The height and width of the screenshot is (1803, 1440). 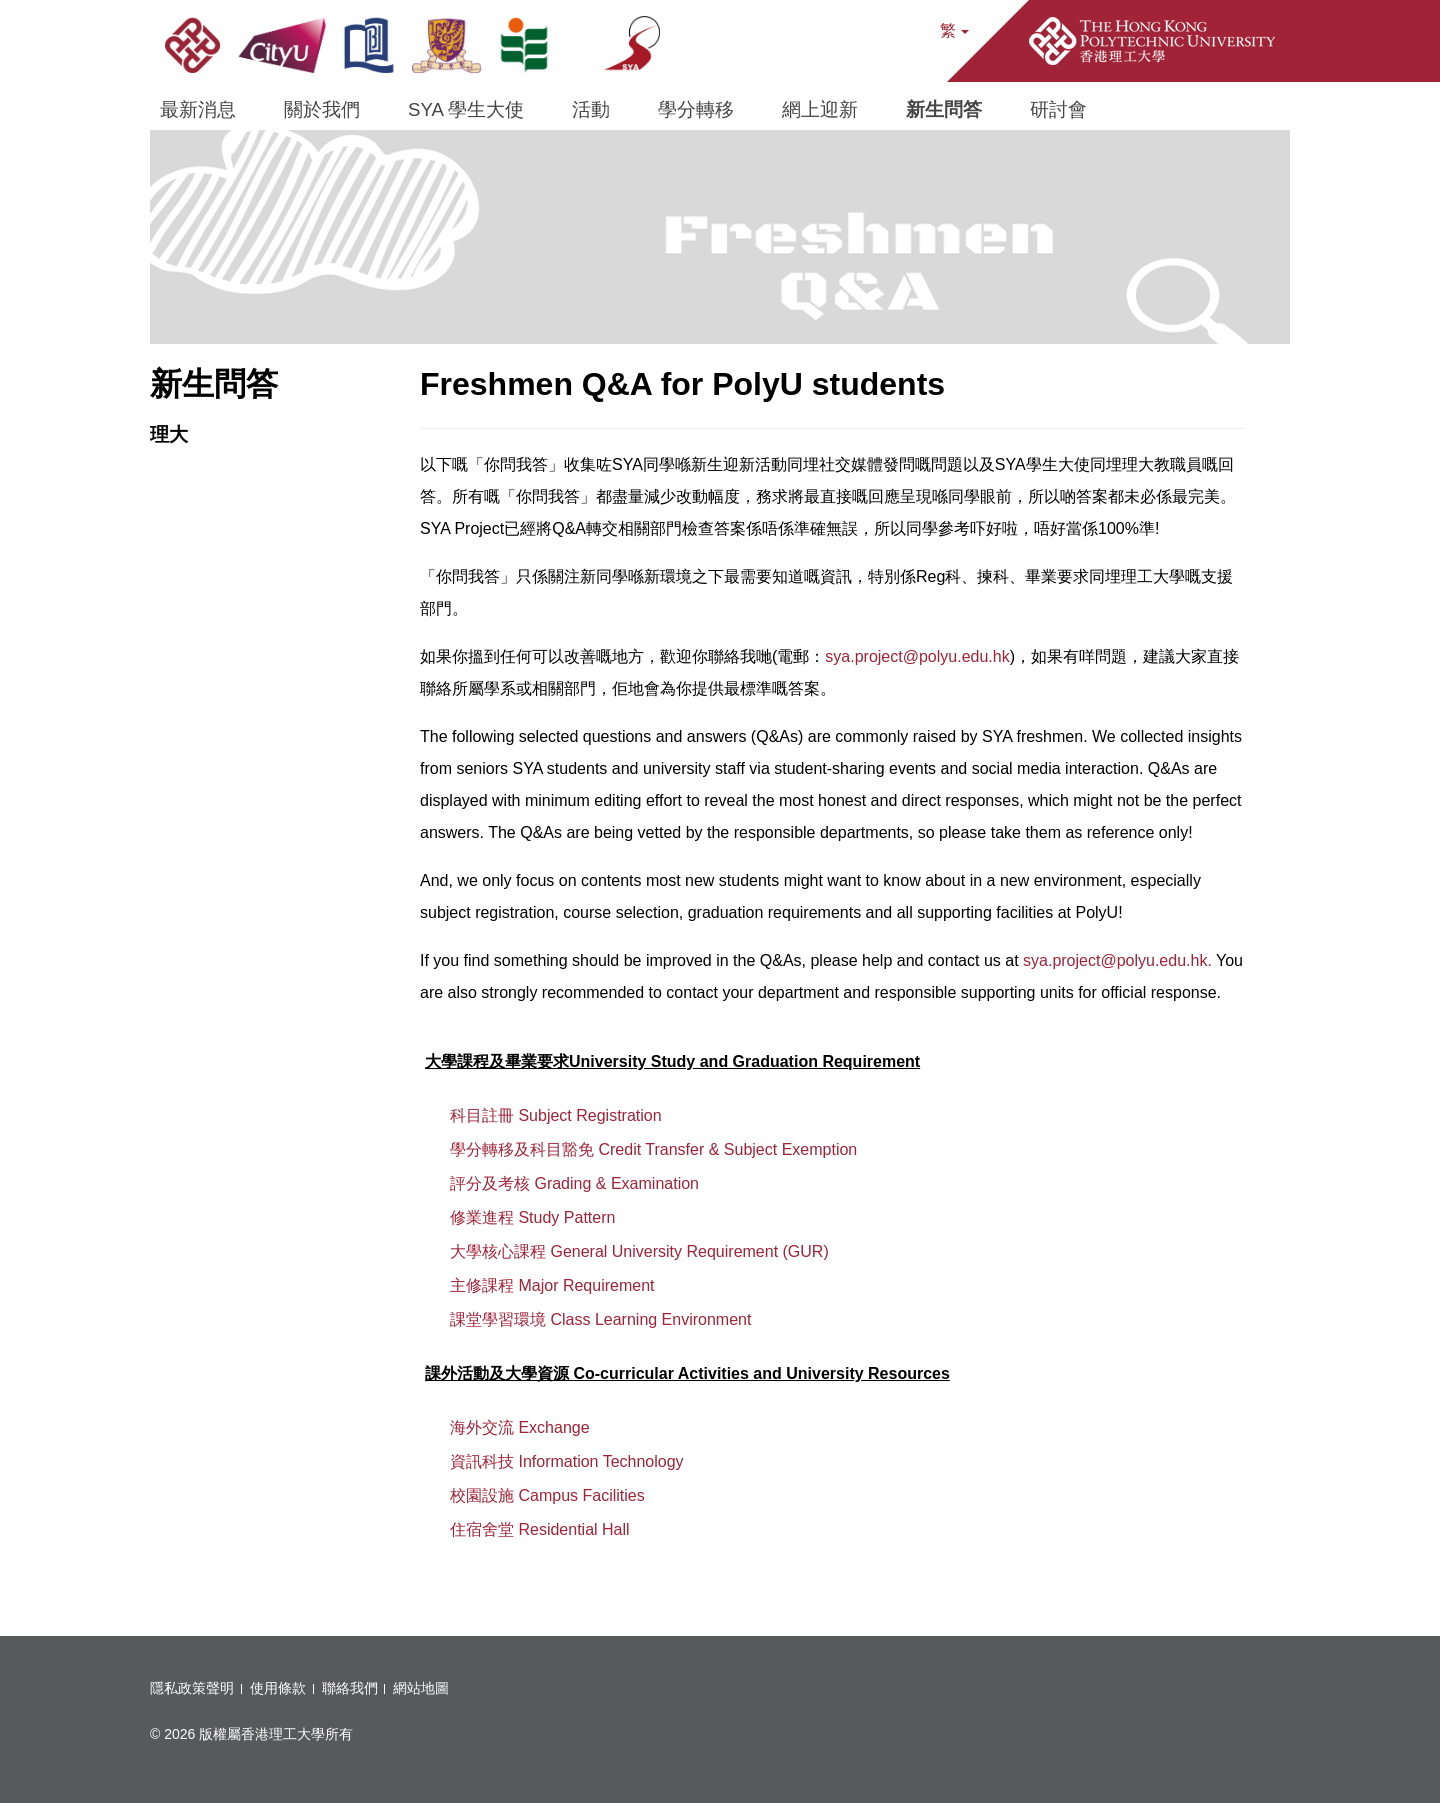 I want to click on 海外交流 Exchange, so click(x=520, y=1427).